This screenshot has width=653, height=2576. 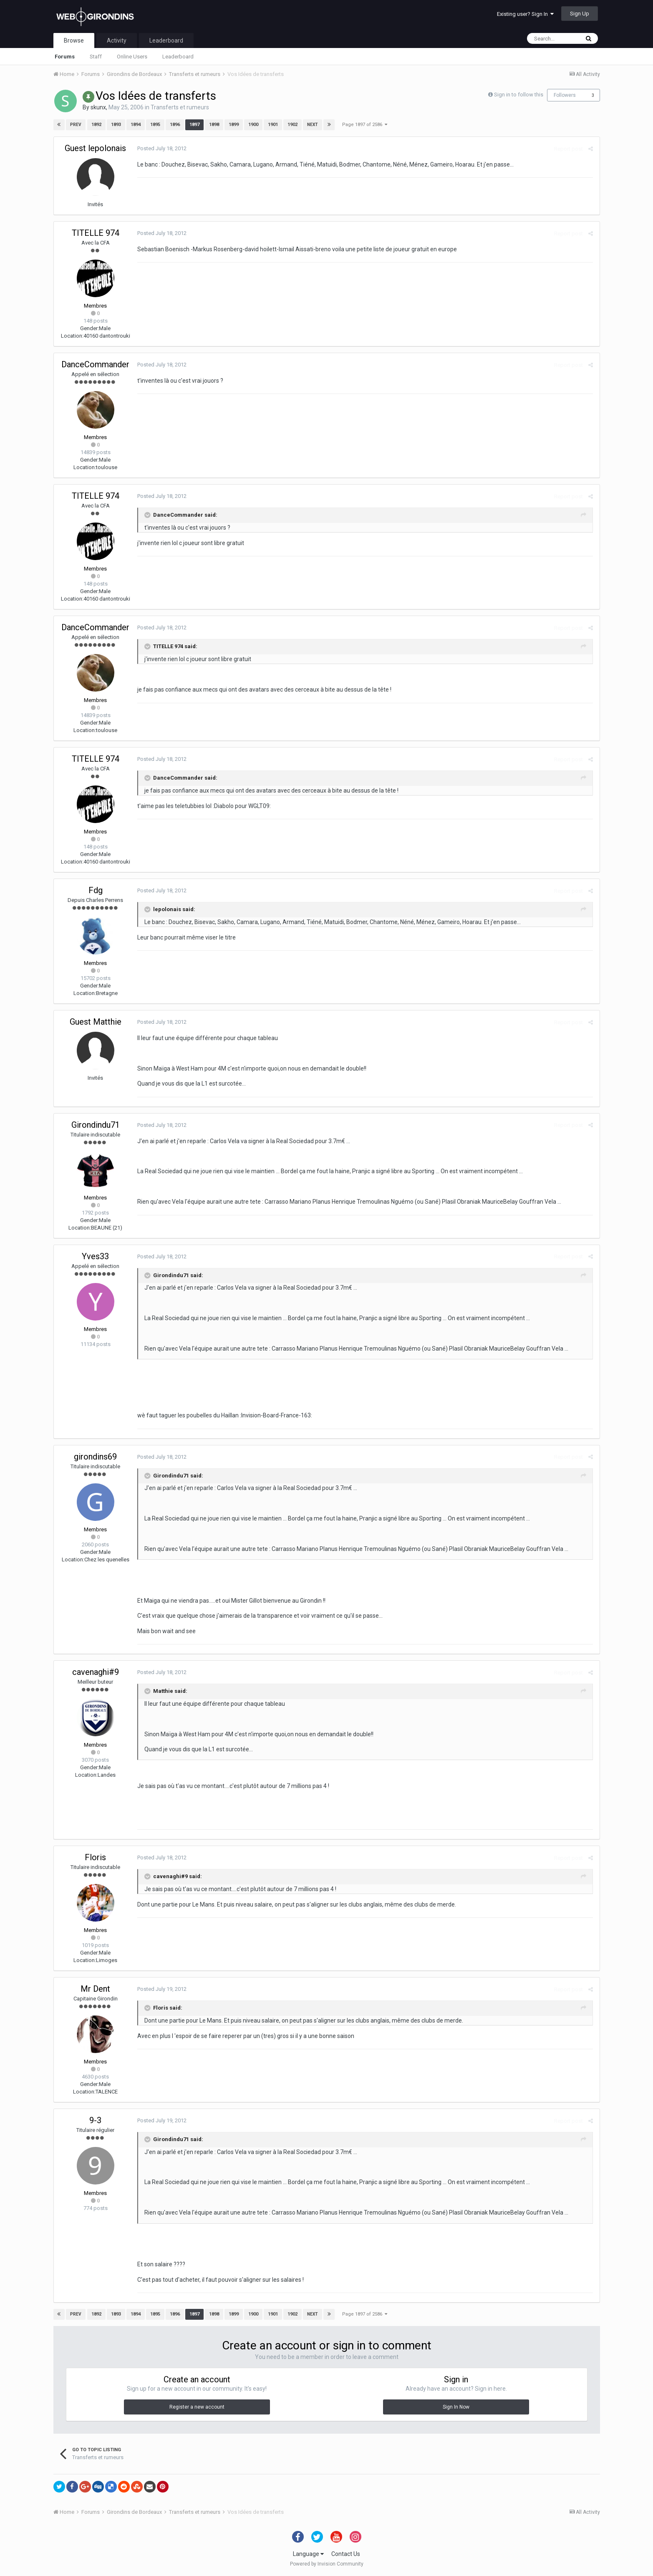 I want to click on Online Users, so click(x=132, y=56).